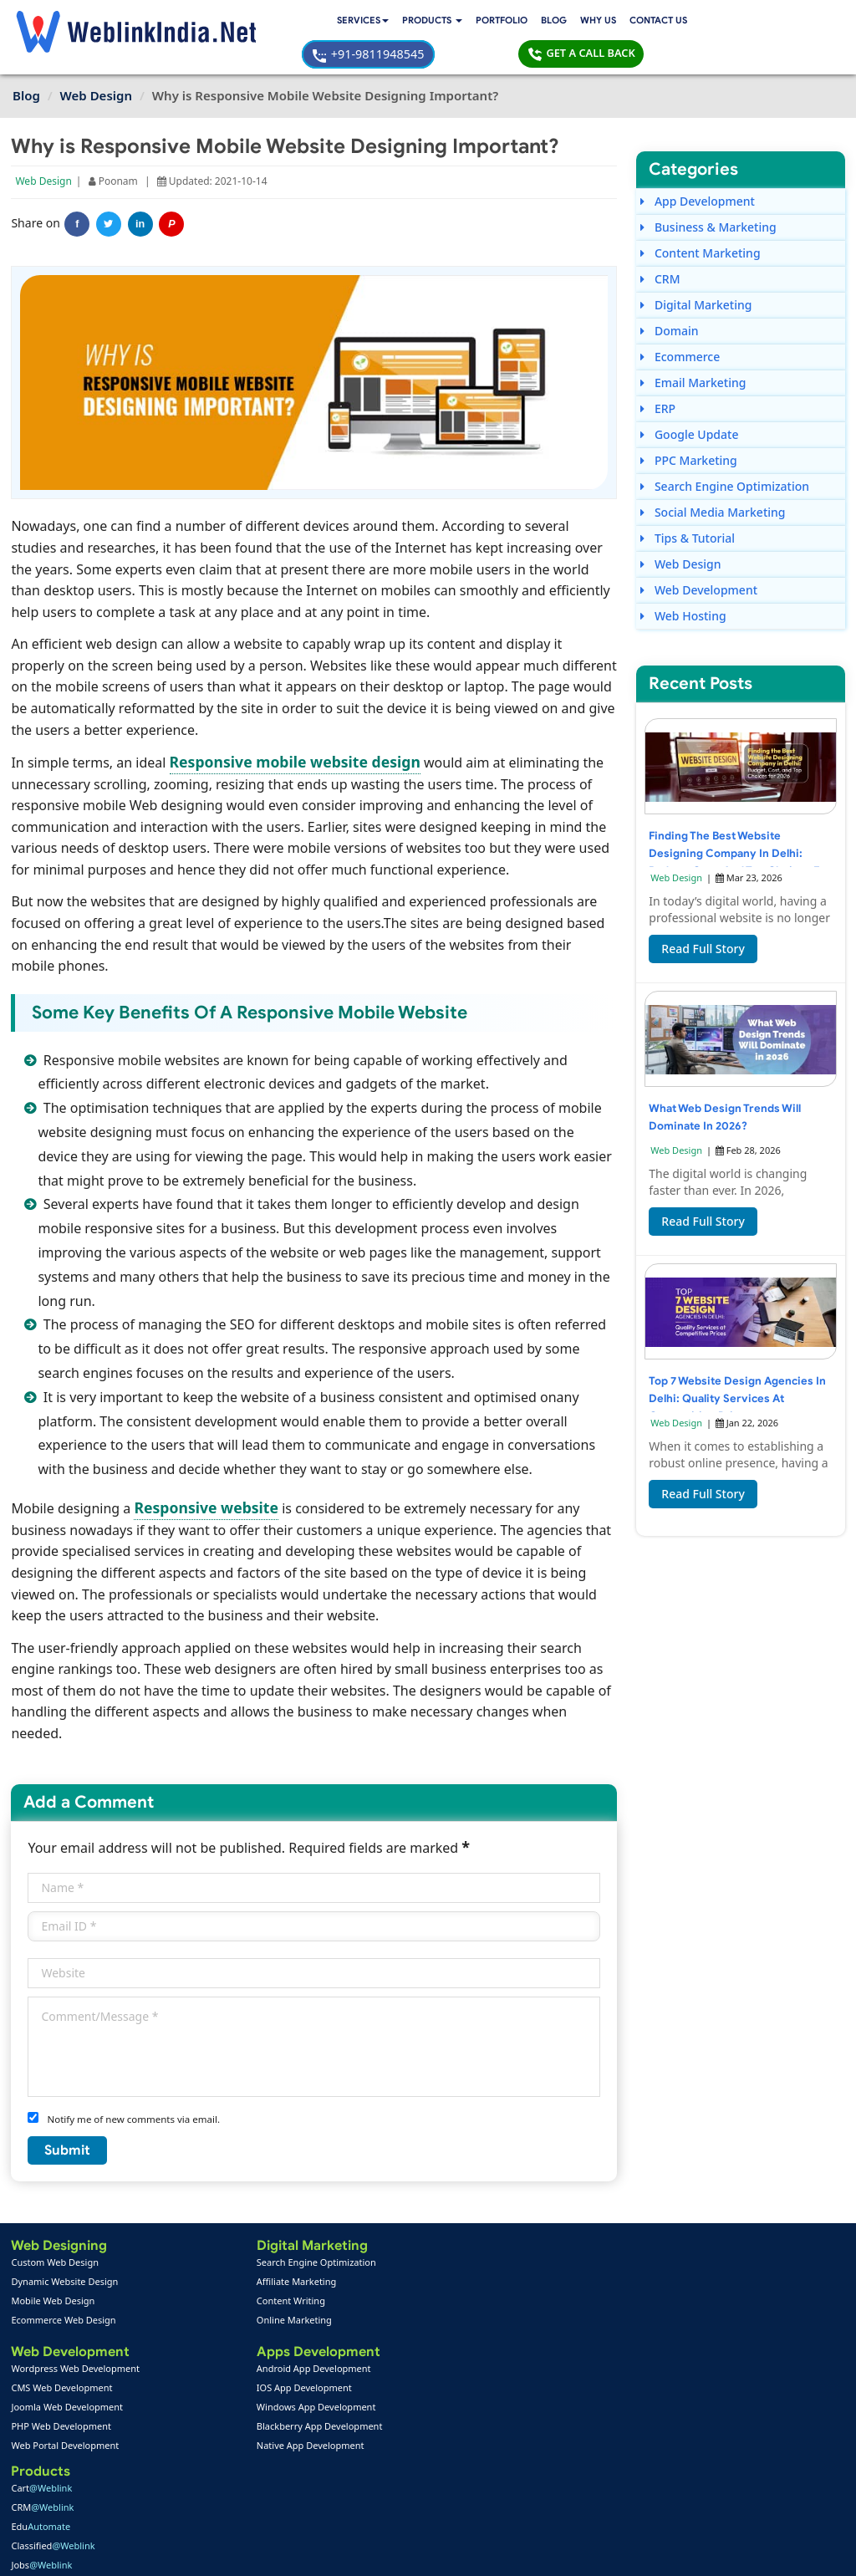 The width and height of the screenshot is (856, 2576). What do you see at coordinates (319, 2266) in the screenshot?
I see `Edu` at bounding box center [319, 2266].